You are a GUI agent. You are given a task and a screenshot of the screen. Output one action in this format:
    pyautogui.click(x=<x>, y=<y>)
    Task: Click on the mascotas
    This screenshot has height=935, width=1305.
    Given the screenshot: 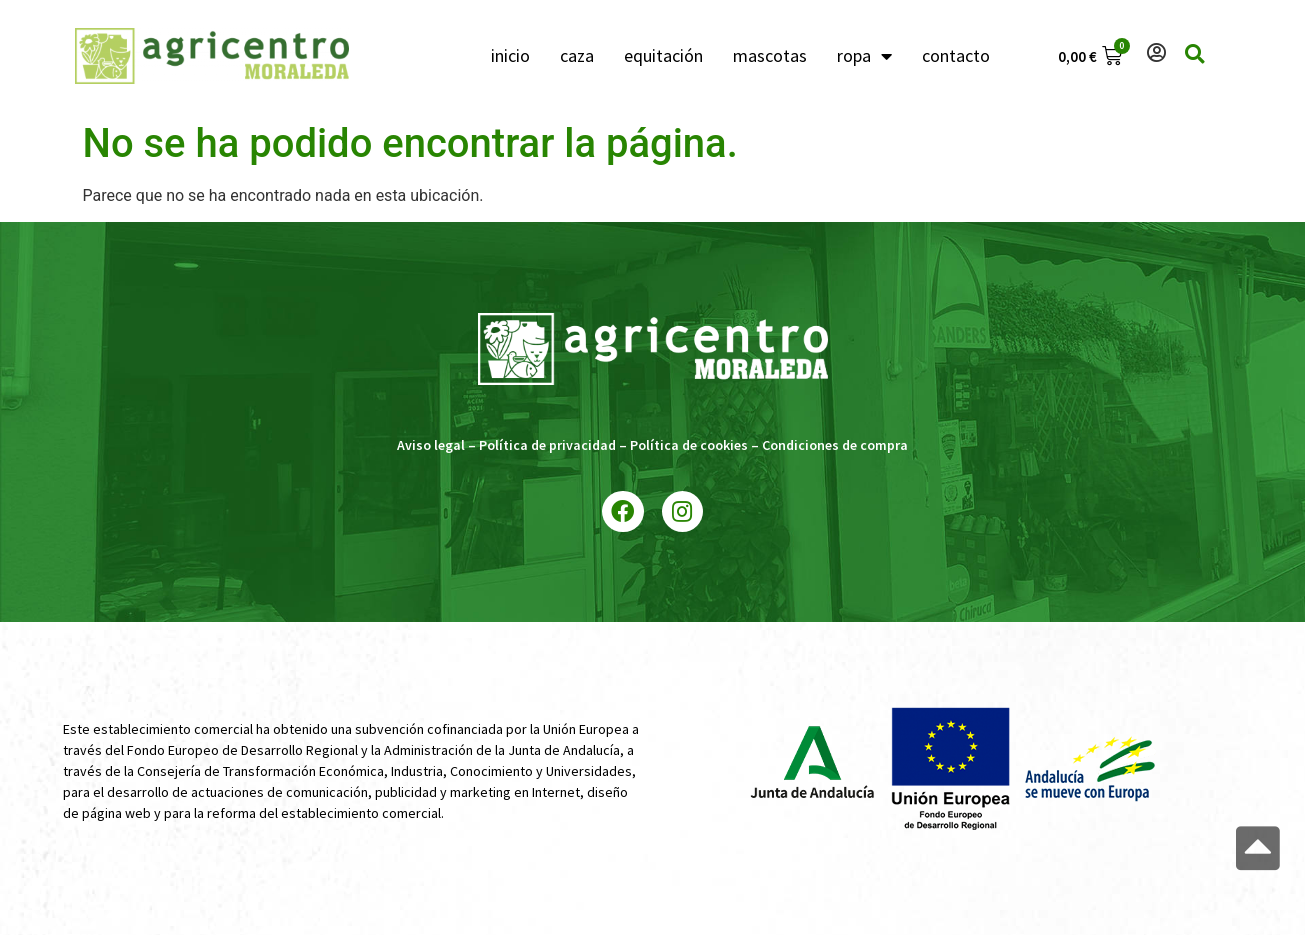 What is the action you would take?
    pyautogui.click(x=770, y=55)
    